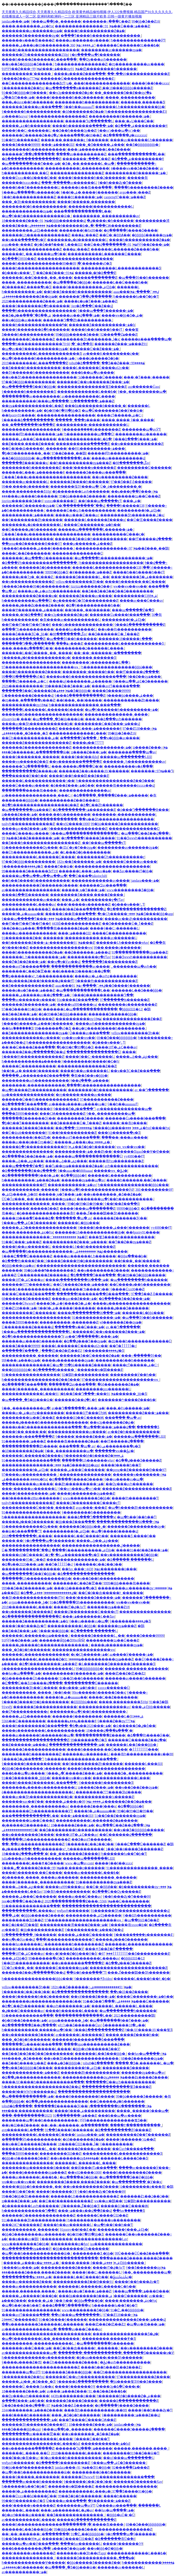 The height and width of the screenshot is (2576, 176). I want to click on �òݾ�������ֻ�о�Ʒ, so click(118, 1446).